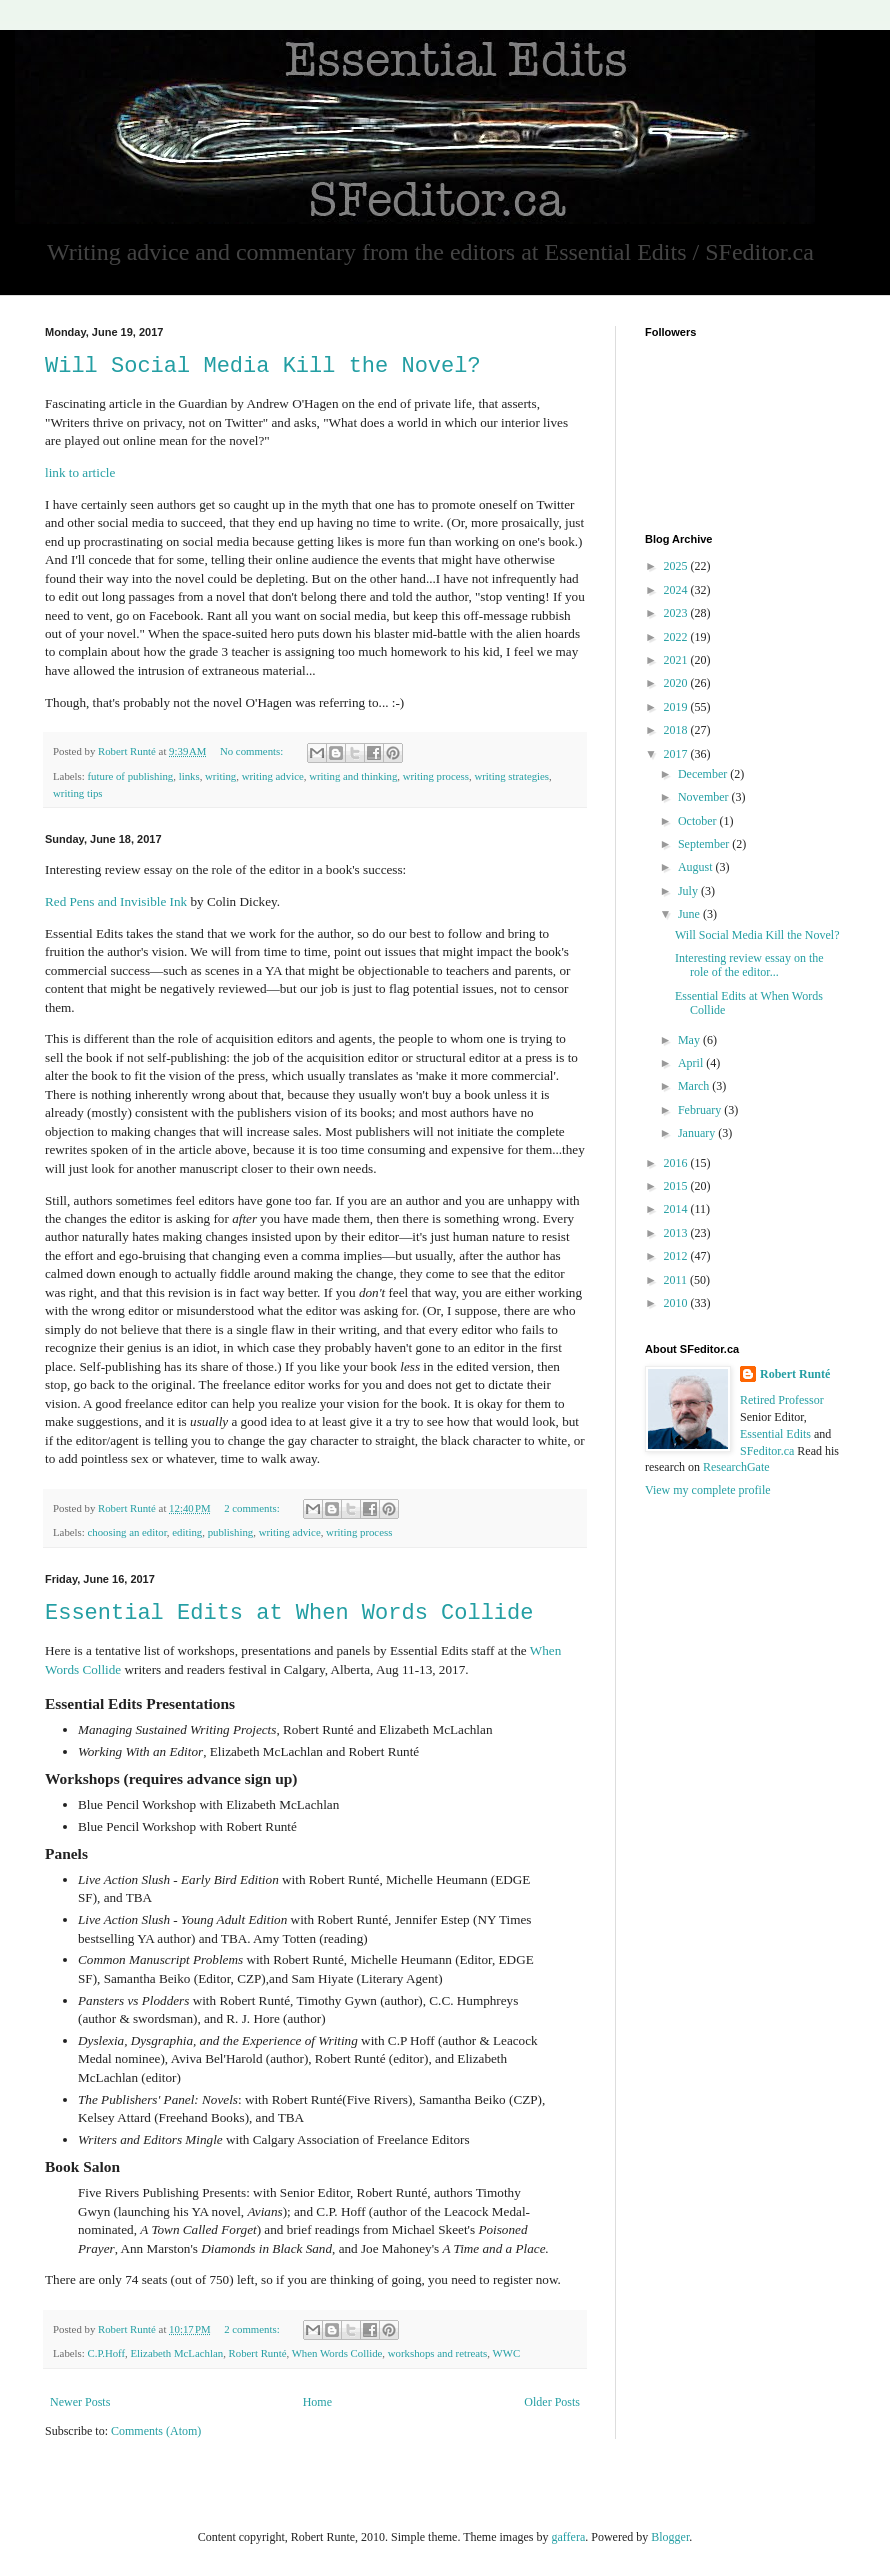  What do you see at coordinates (220, 776) in the screenshot?
I see `writing` at bounding box center [220, 776].